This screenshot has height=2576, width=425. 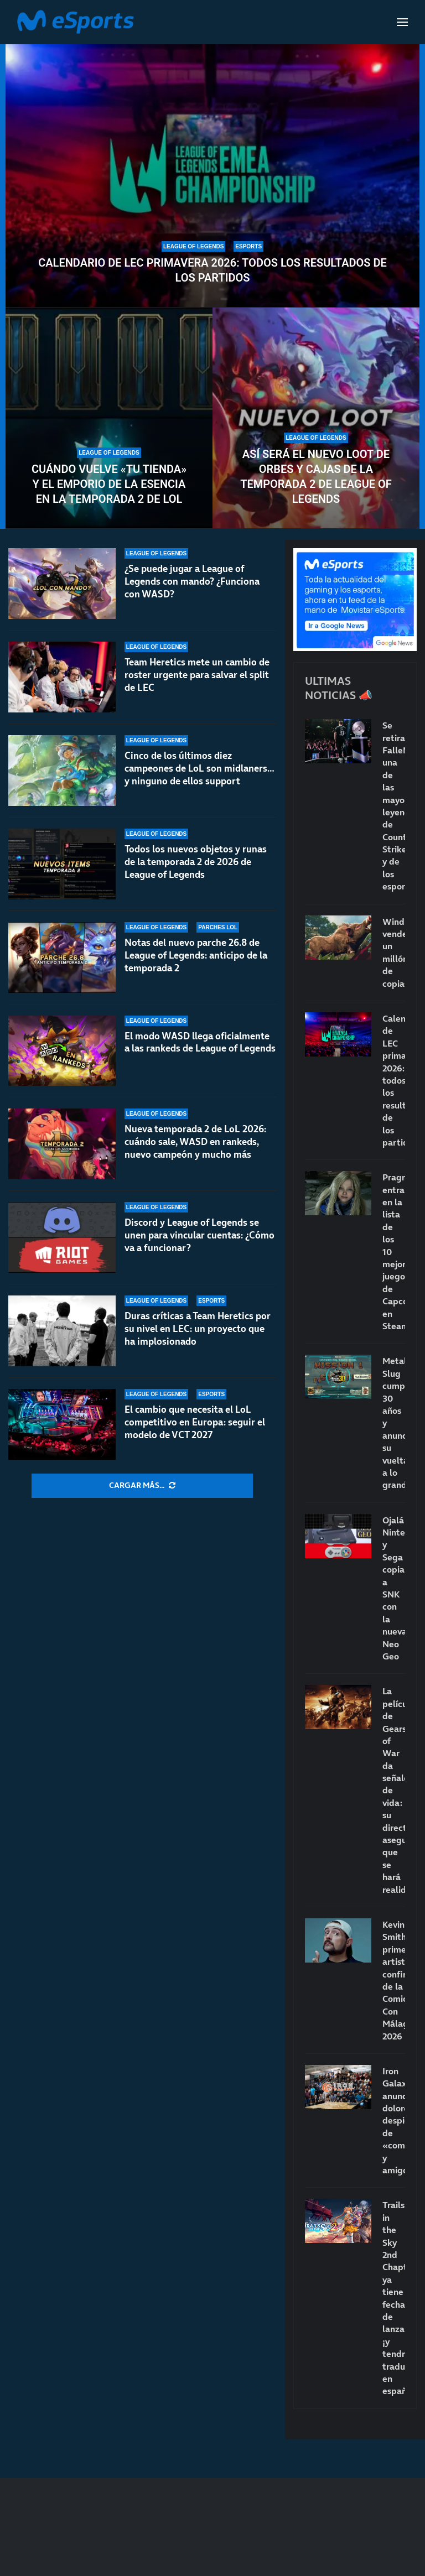 What do you see at coordinates (393, 1251) in the screenshot?
I see `Pragmata entra en la lista de los 10 mejores juegos de Capcom en Steam` at bounding box center [393, 1251].